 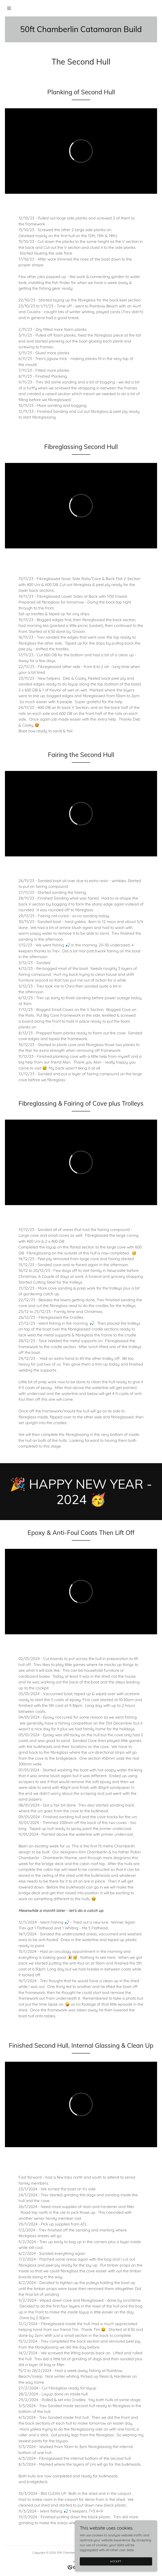 I want to click on [link], so click(x=81, y=31).